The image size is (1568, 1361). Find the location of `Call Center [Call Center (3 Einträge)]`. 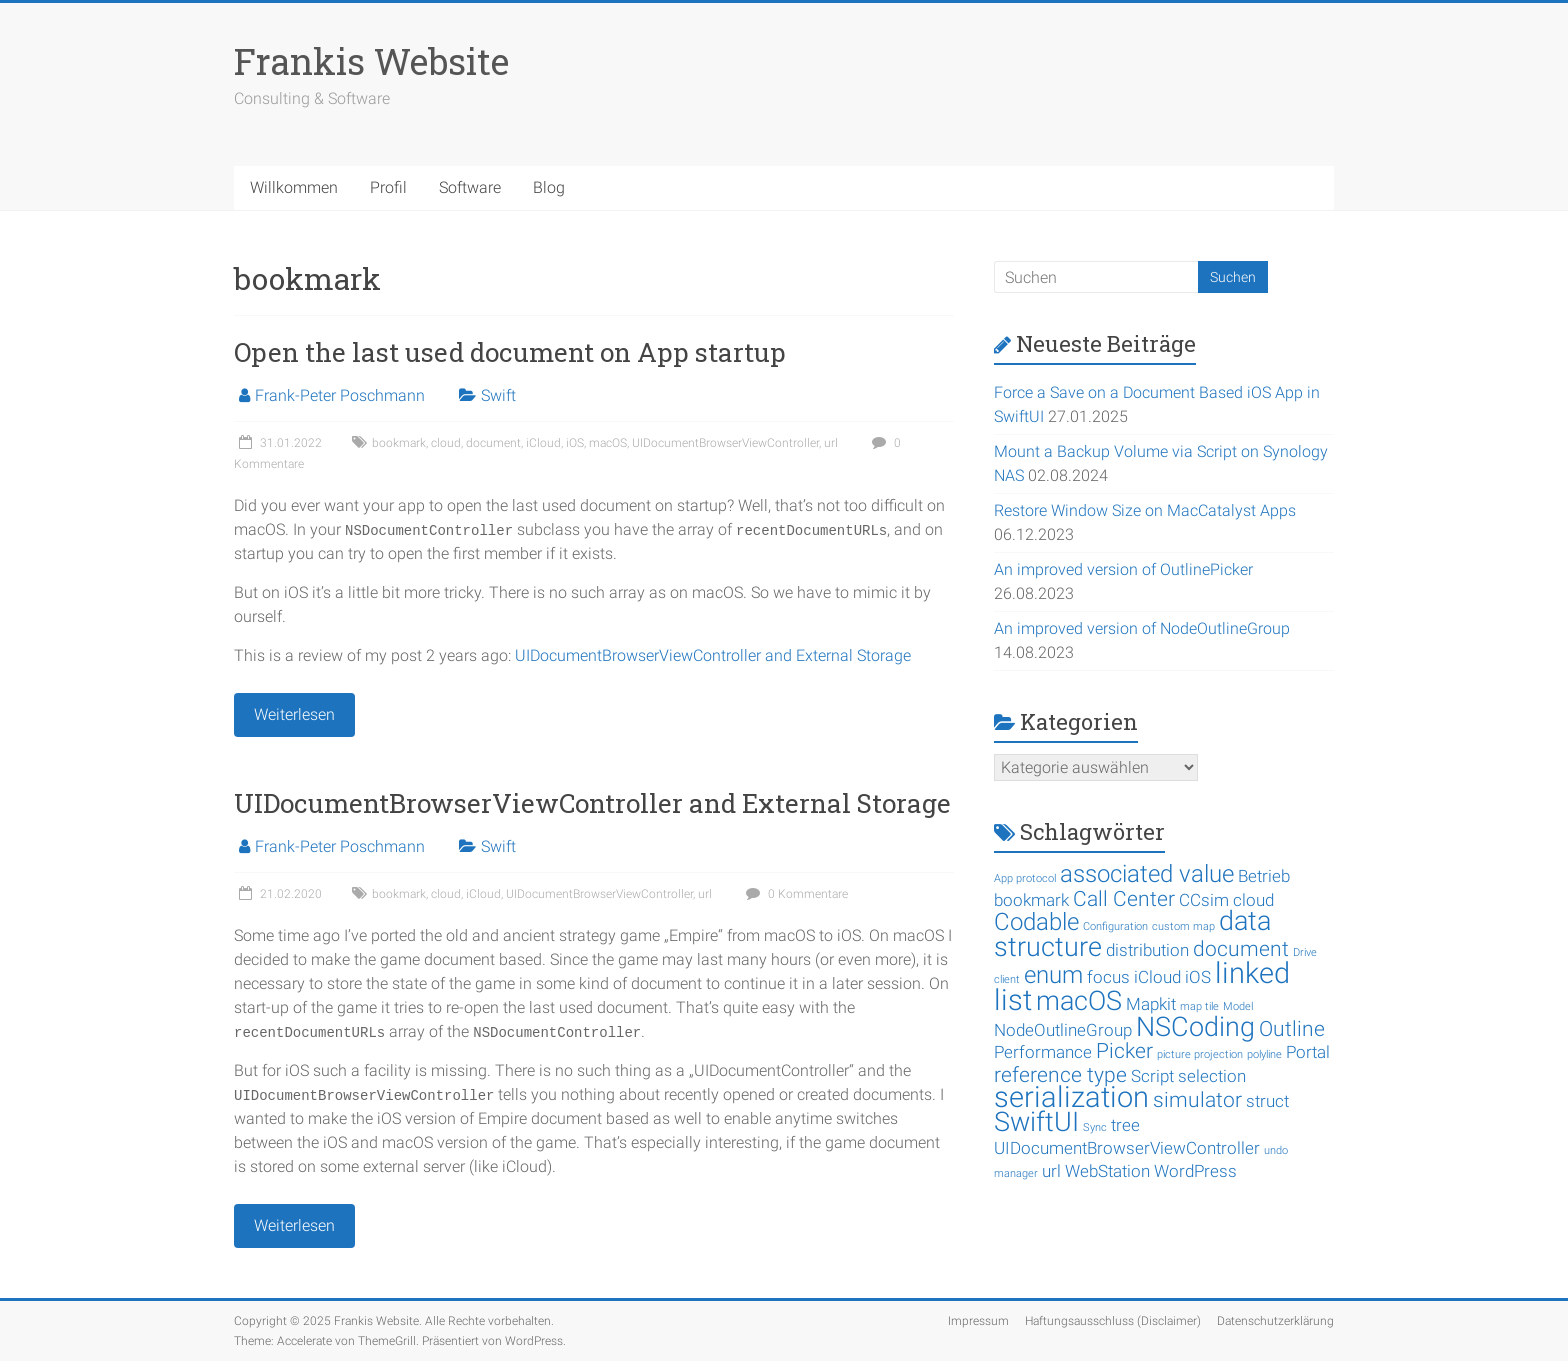

Call Center [Call Center (3 Einträge)] is located at coordinates (1124, 899).